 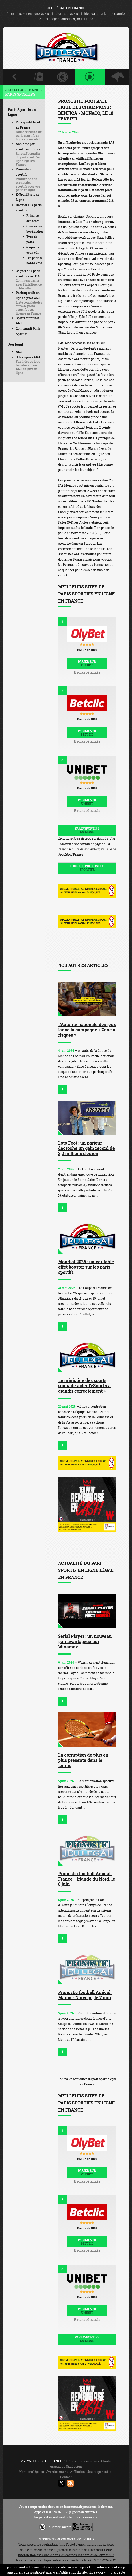 What do you see at coordinates (87, 1029) in the screenshot?
I see `L'Autorité nationale des jeux lance la campagne « Zone à risques »` at bounding box center [87, 1029].